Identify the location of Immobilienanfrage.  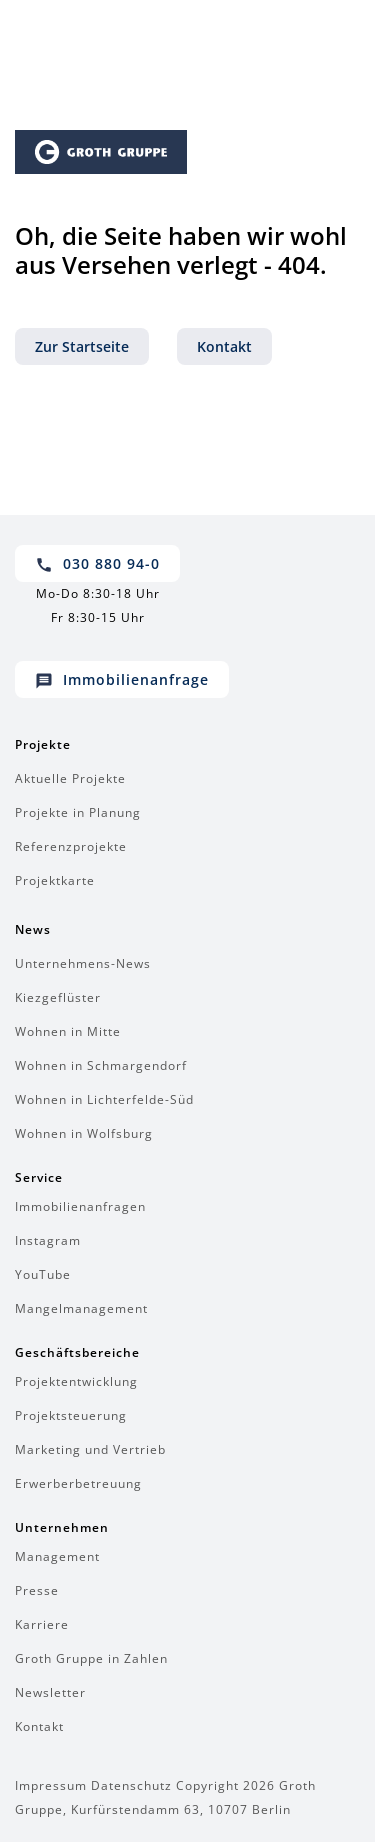
(122, 680).